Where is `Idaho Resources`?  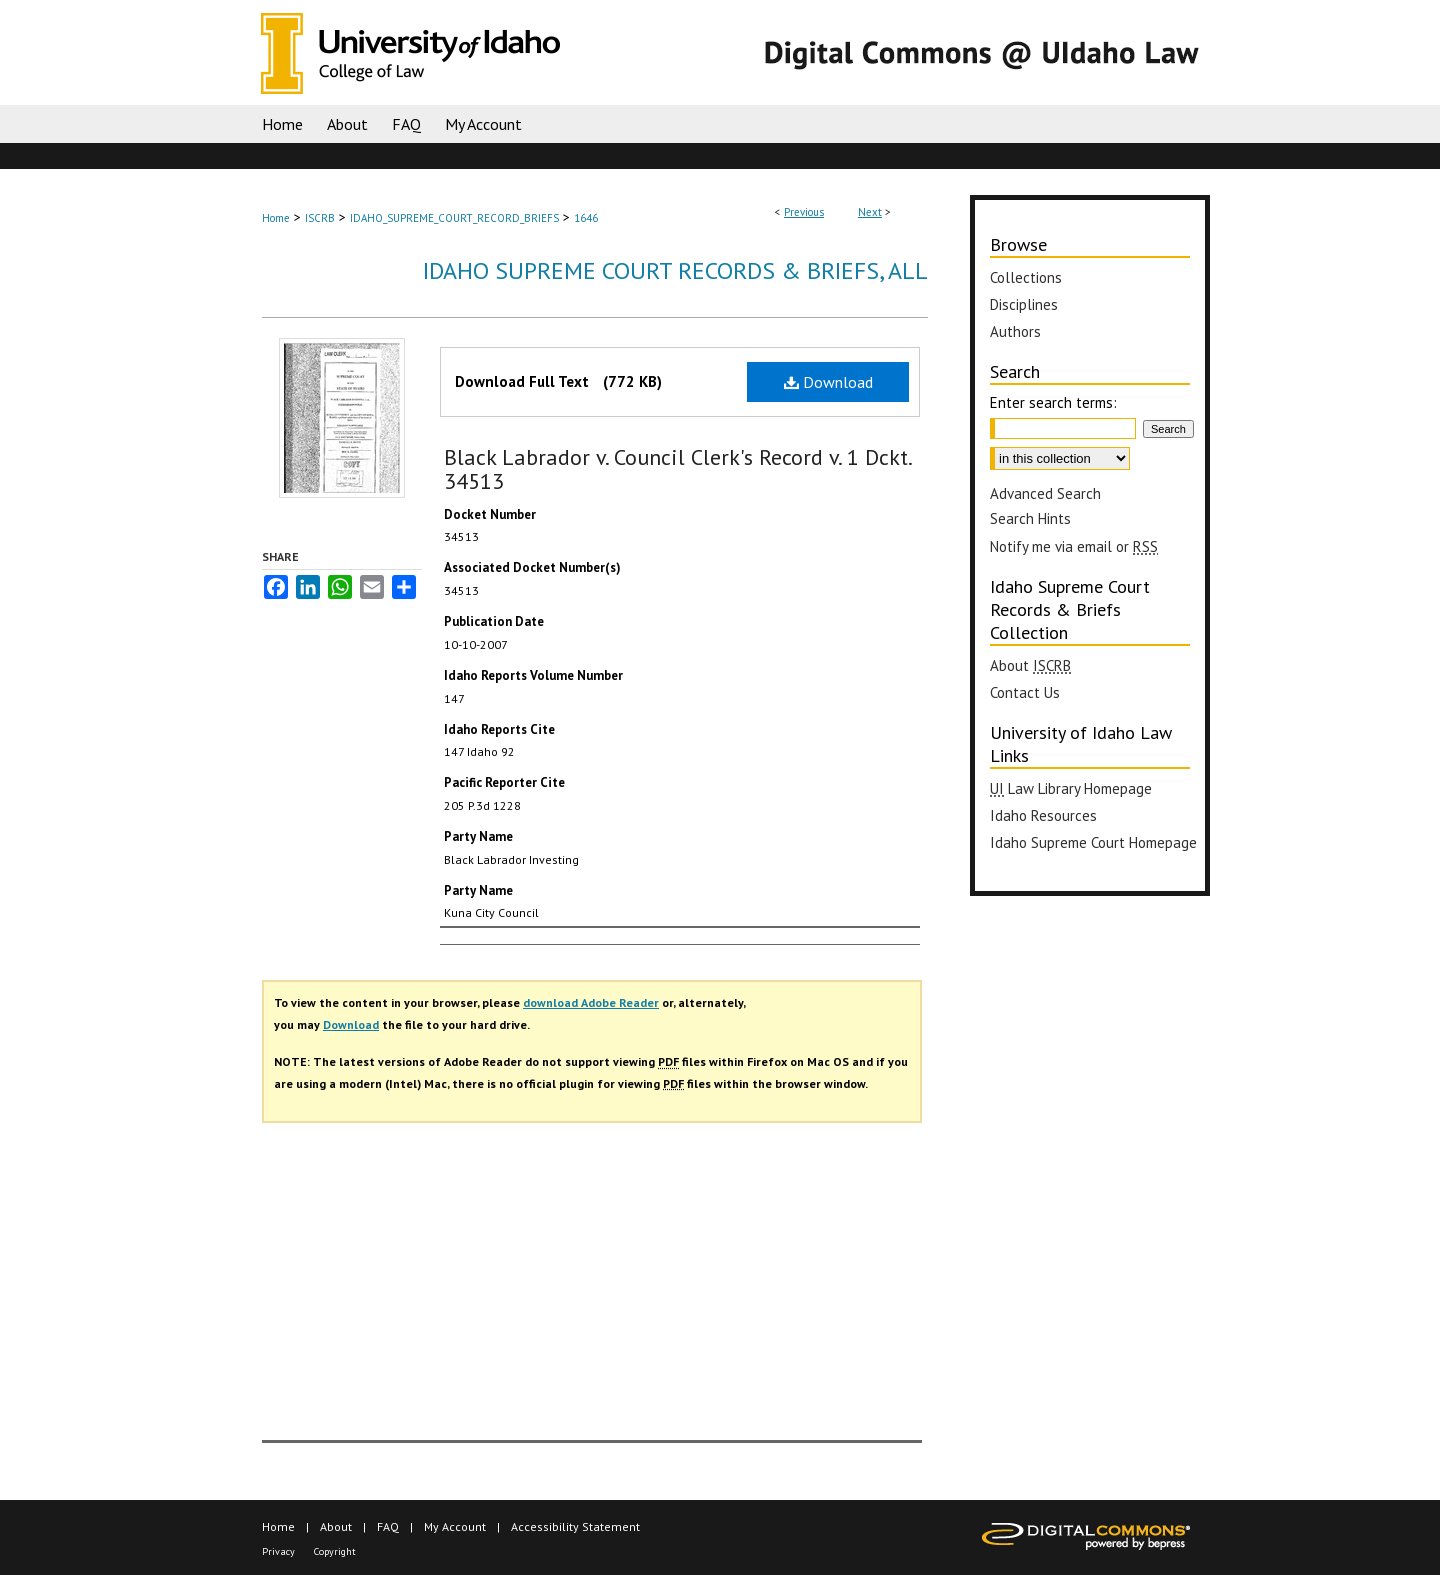 Idaho Resources is located at coordinates (1043, 815).